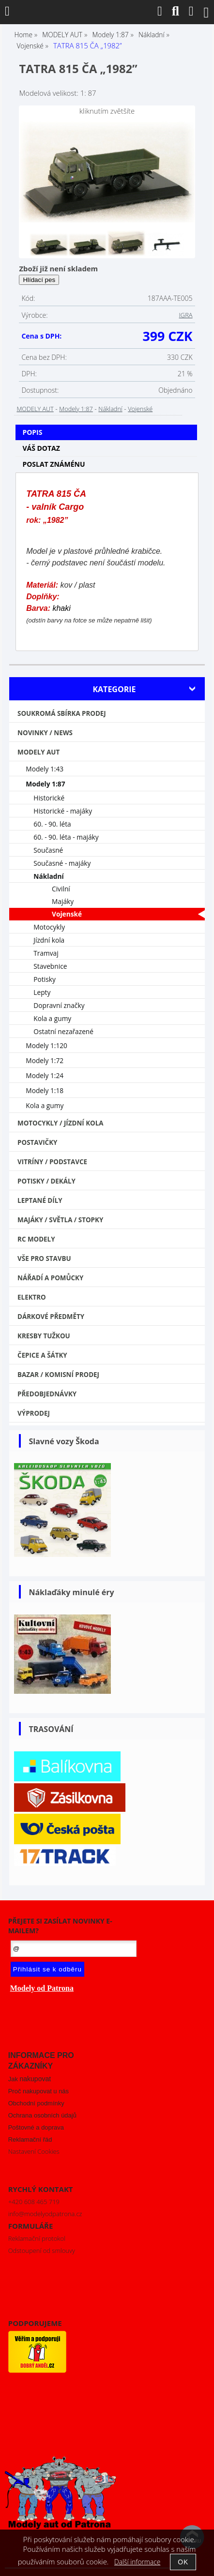 The height and width of the screenshot is (2576, 214). I want to click on Čepice a šátky, so click(42, 1355).